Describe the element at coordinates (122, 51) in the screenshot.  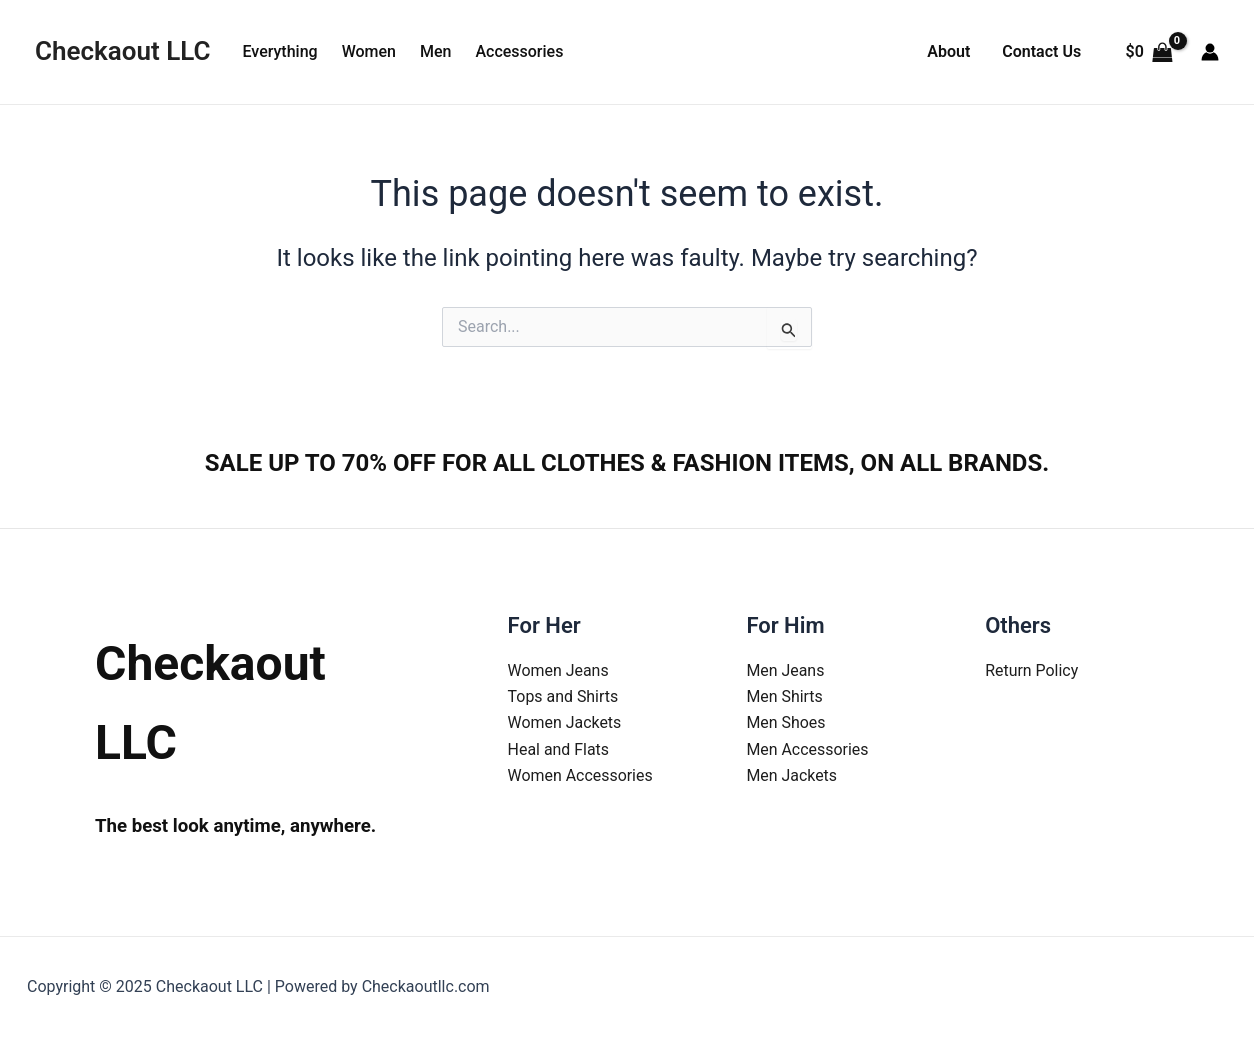
I see `Checkaout LLC` at that location.